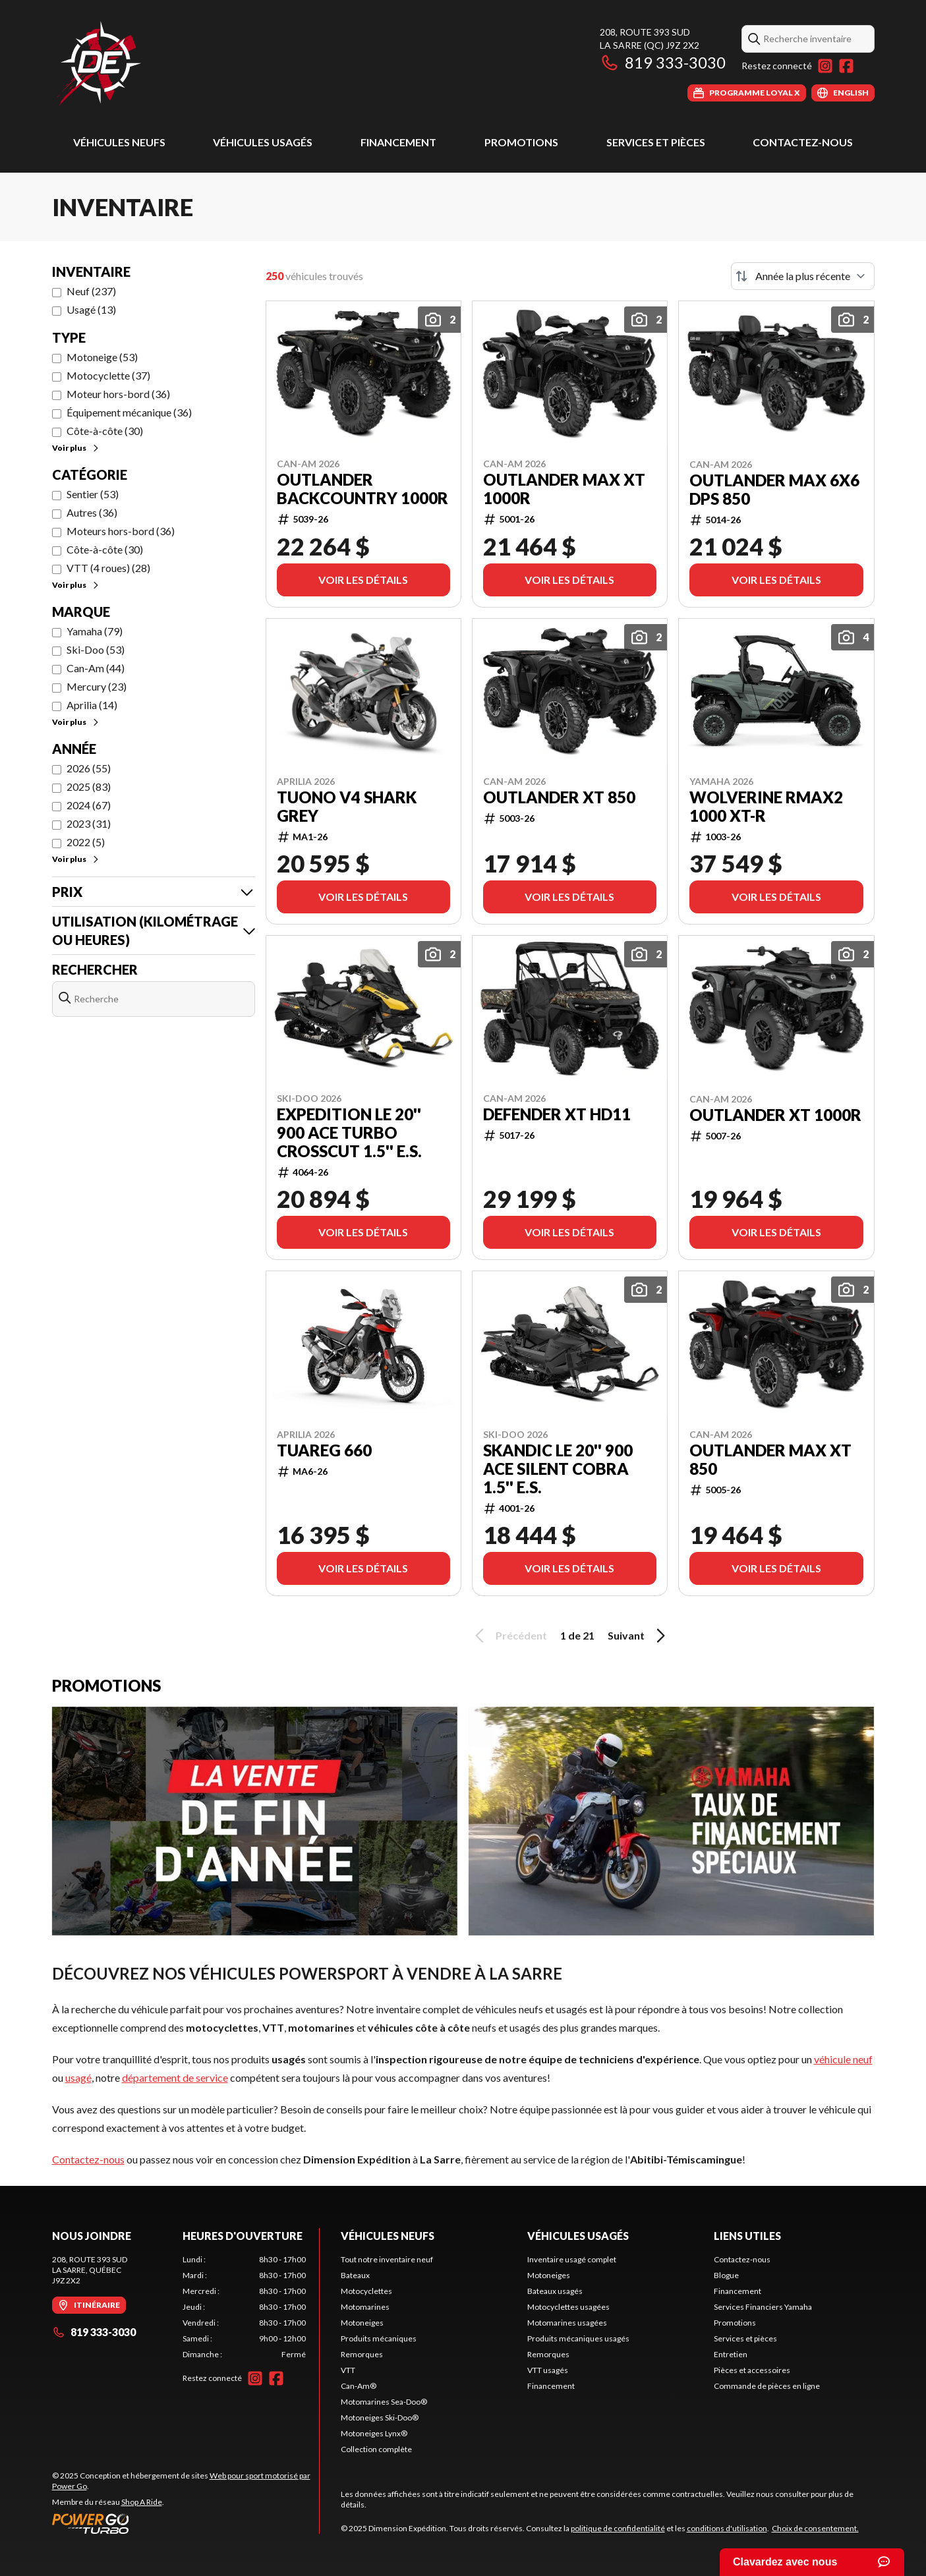 This screenshot has width=926, height=2576. Describe the element at coordinates (559, 797) in the screenshot. I see `Outlander XT 850` at that location.